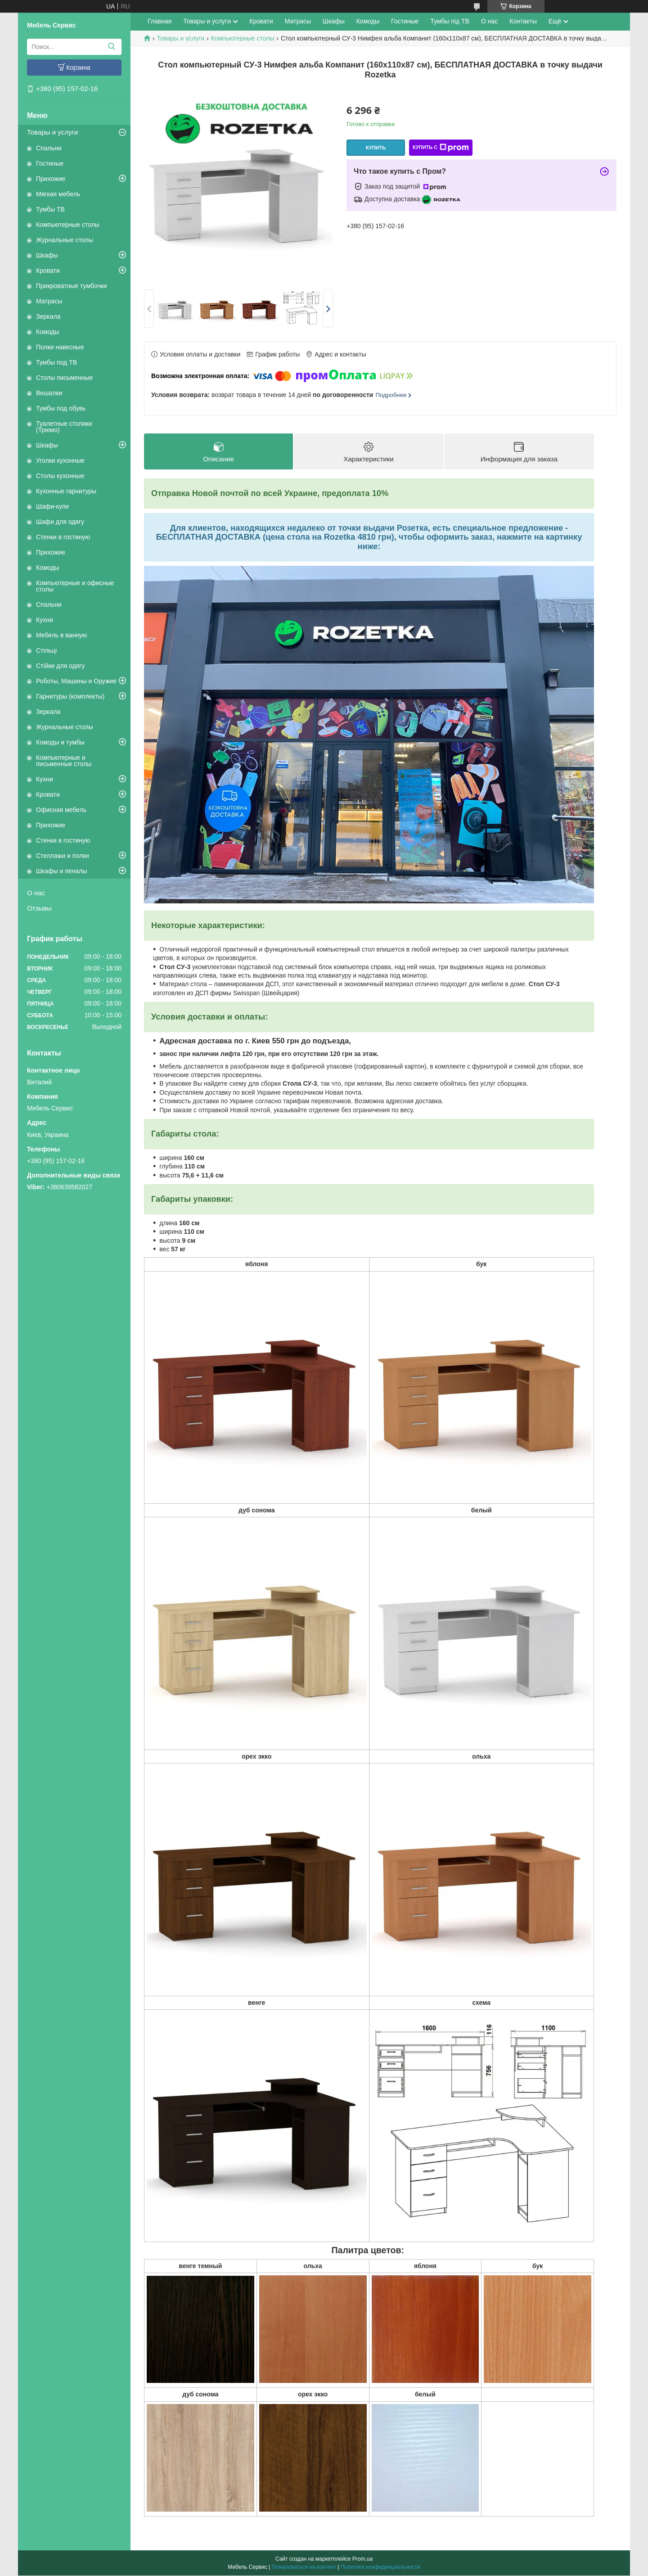  What do you see at coordinates (441, 148) in the screenshot?
I see `Купить с` at bounding box center [441, 148].